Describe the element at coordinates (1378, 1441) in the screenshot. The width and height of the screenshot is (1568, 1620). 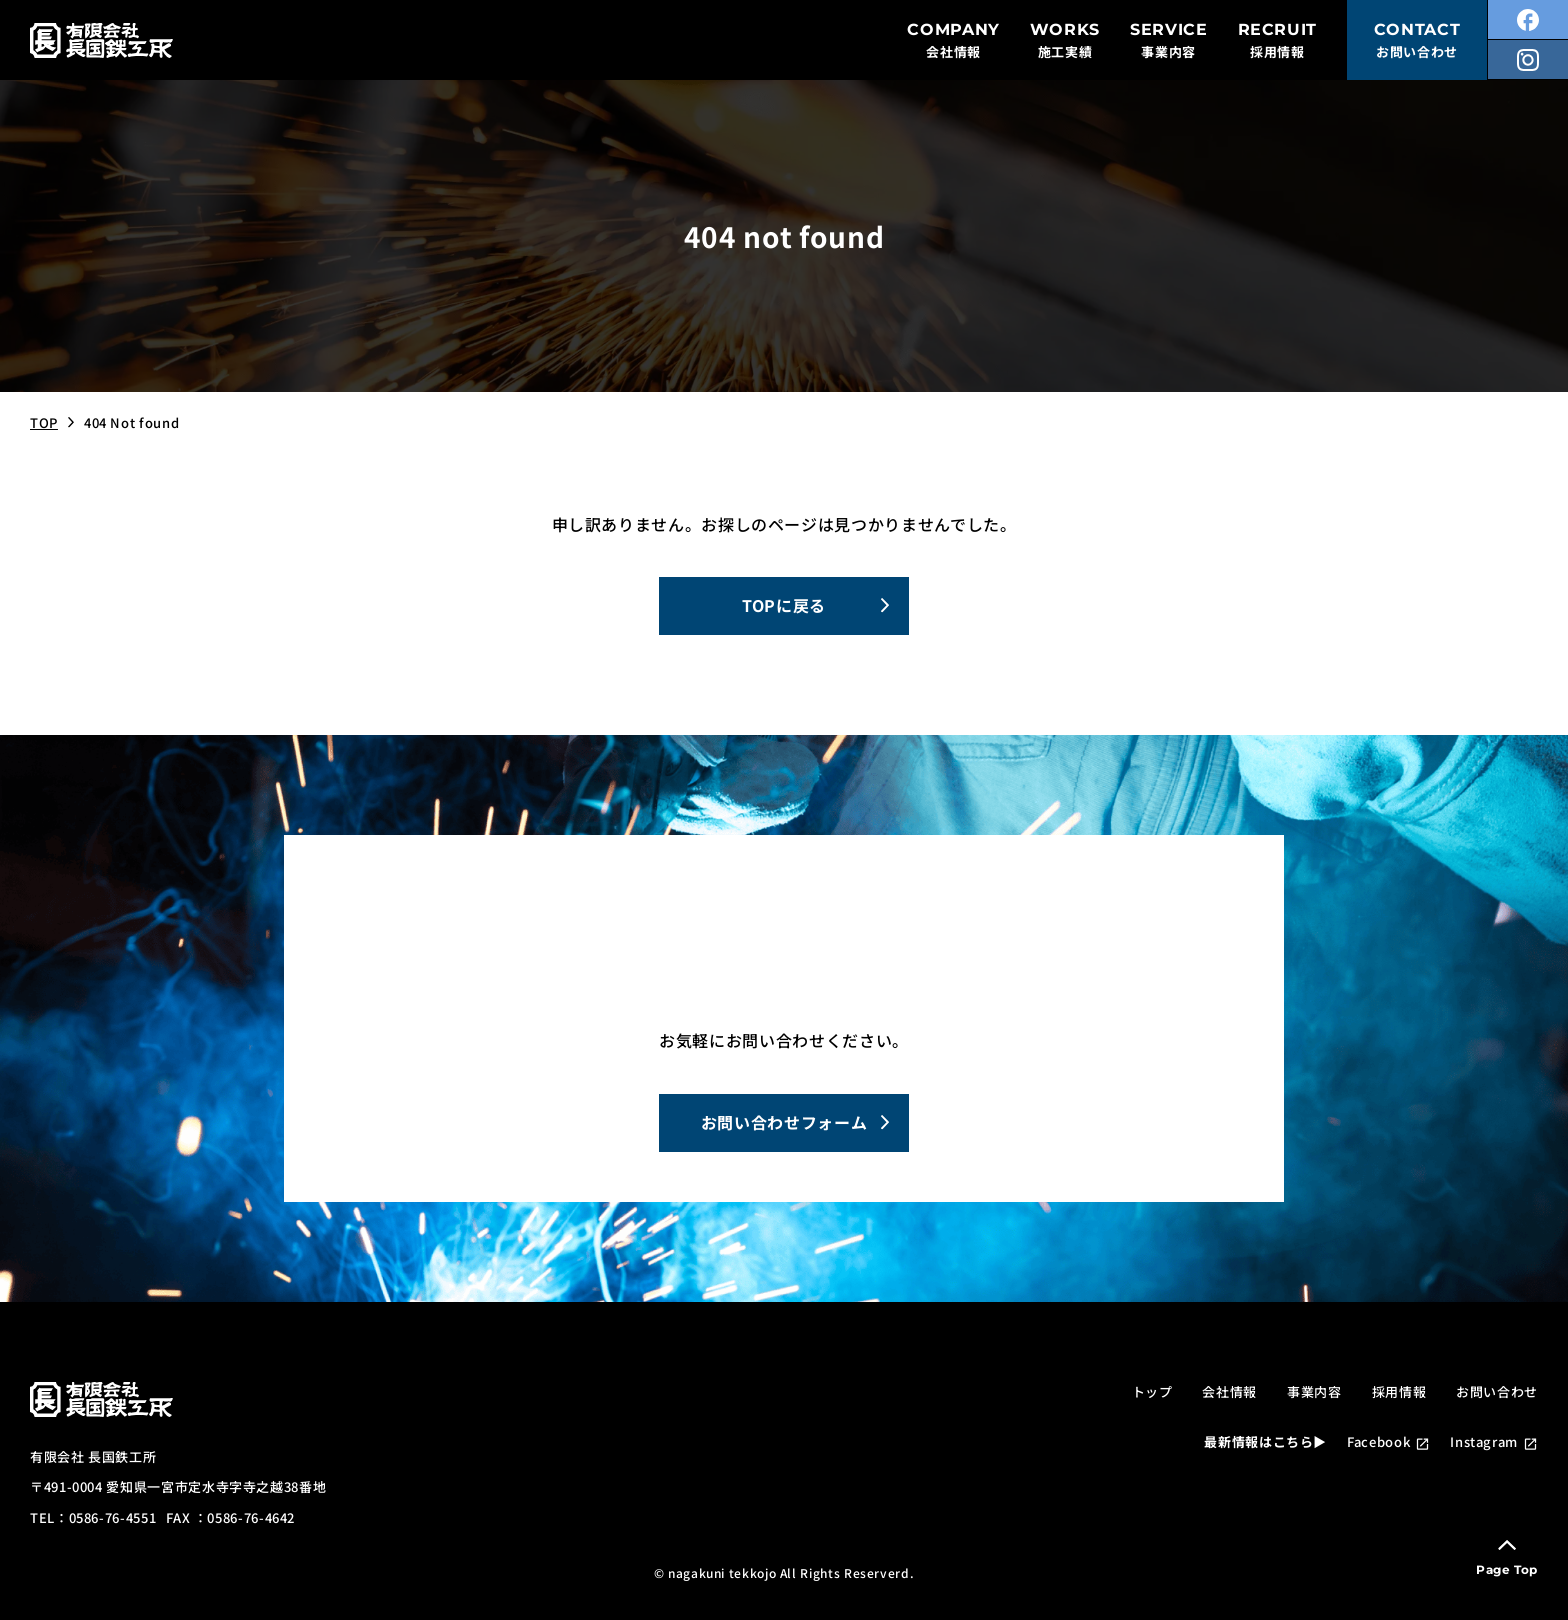
I see `Facebook` at that location.